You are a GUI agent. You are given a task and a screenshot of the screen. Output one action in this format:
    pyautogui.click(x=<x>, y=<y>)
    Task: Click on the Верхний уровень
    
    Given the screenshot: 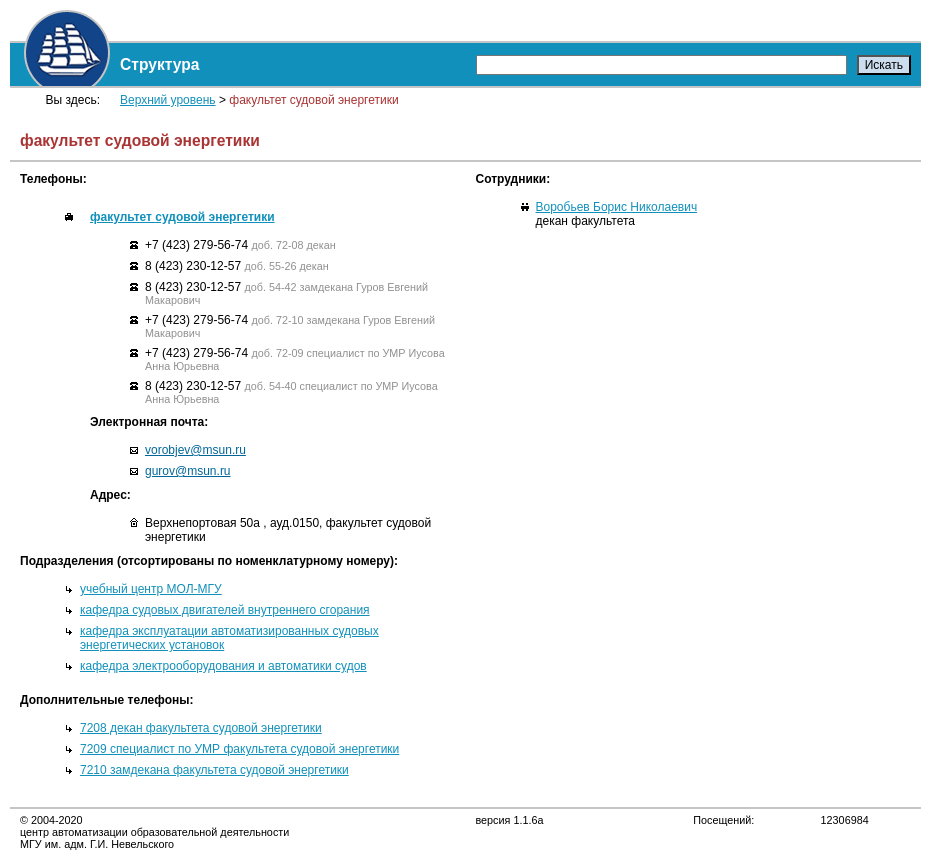 What is the action you would take?
    pyautogui.click(x=168, y=100)
    